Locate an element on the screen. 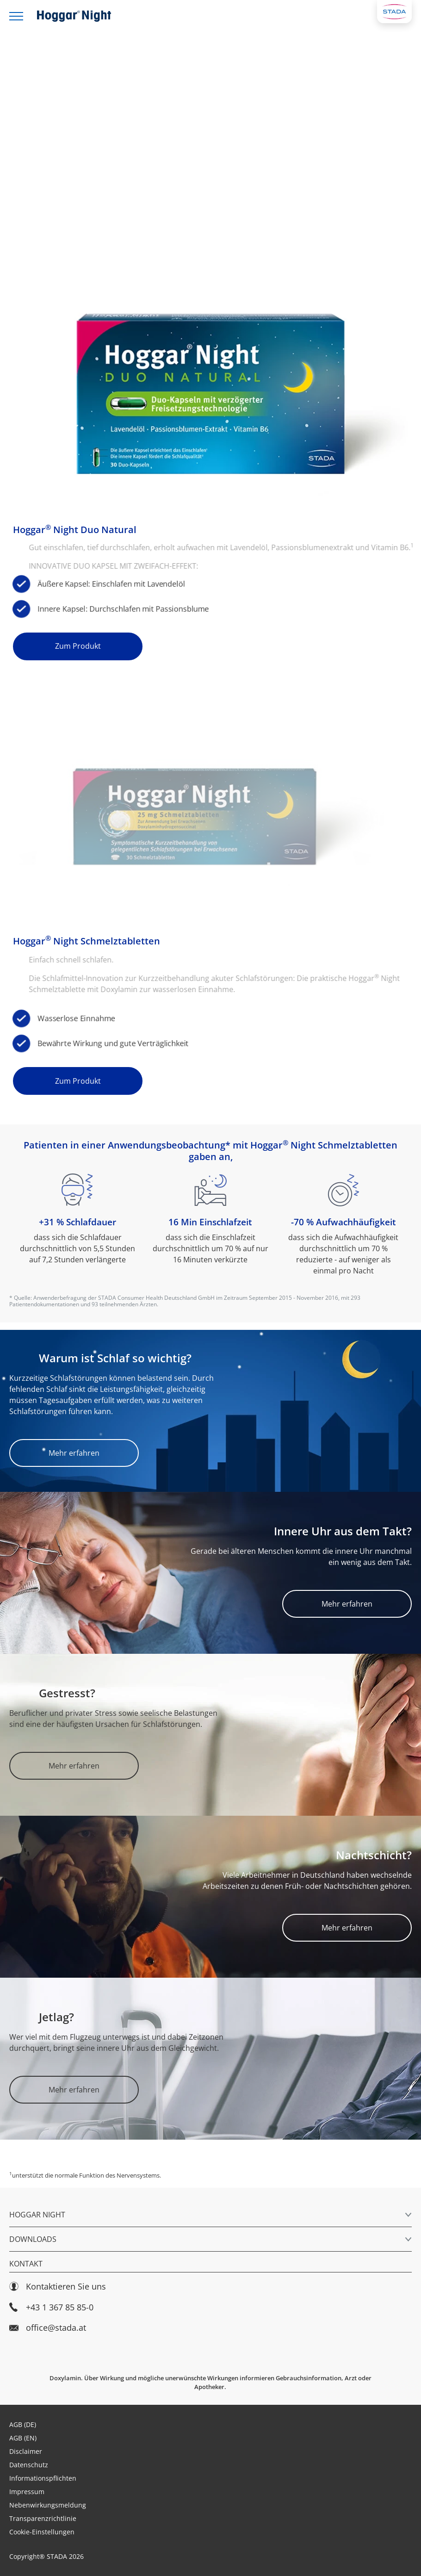  Mehr erfahren is located at coordinates (74, 1453).